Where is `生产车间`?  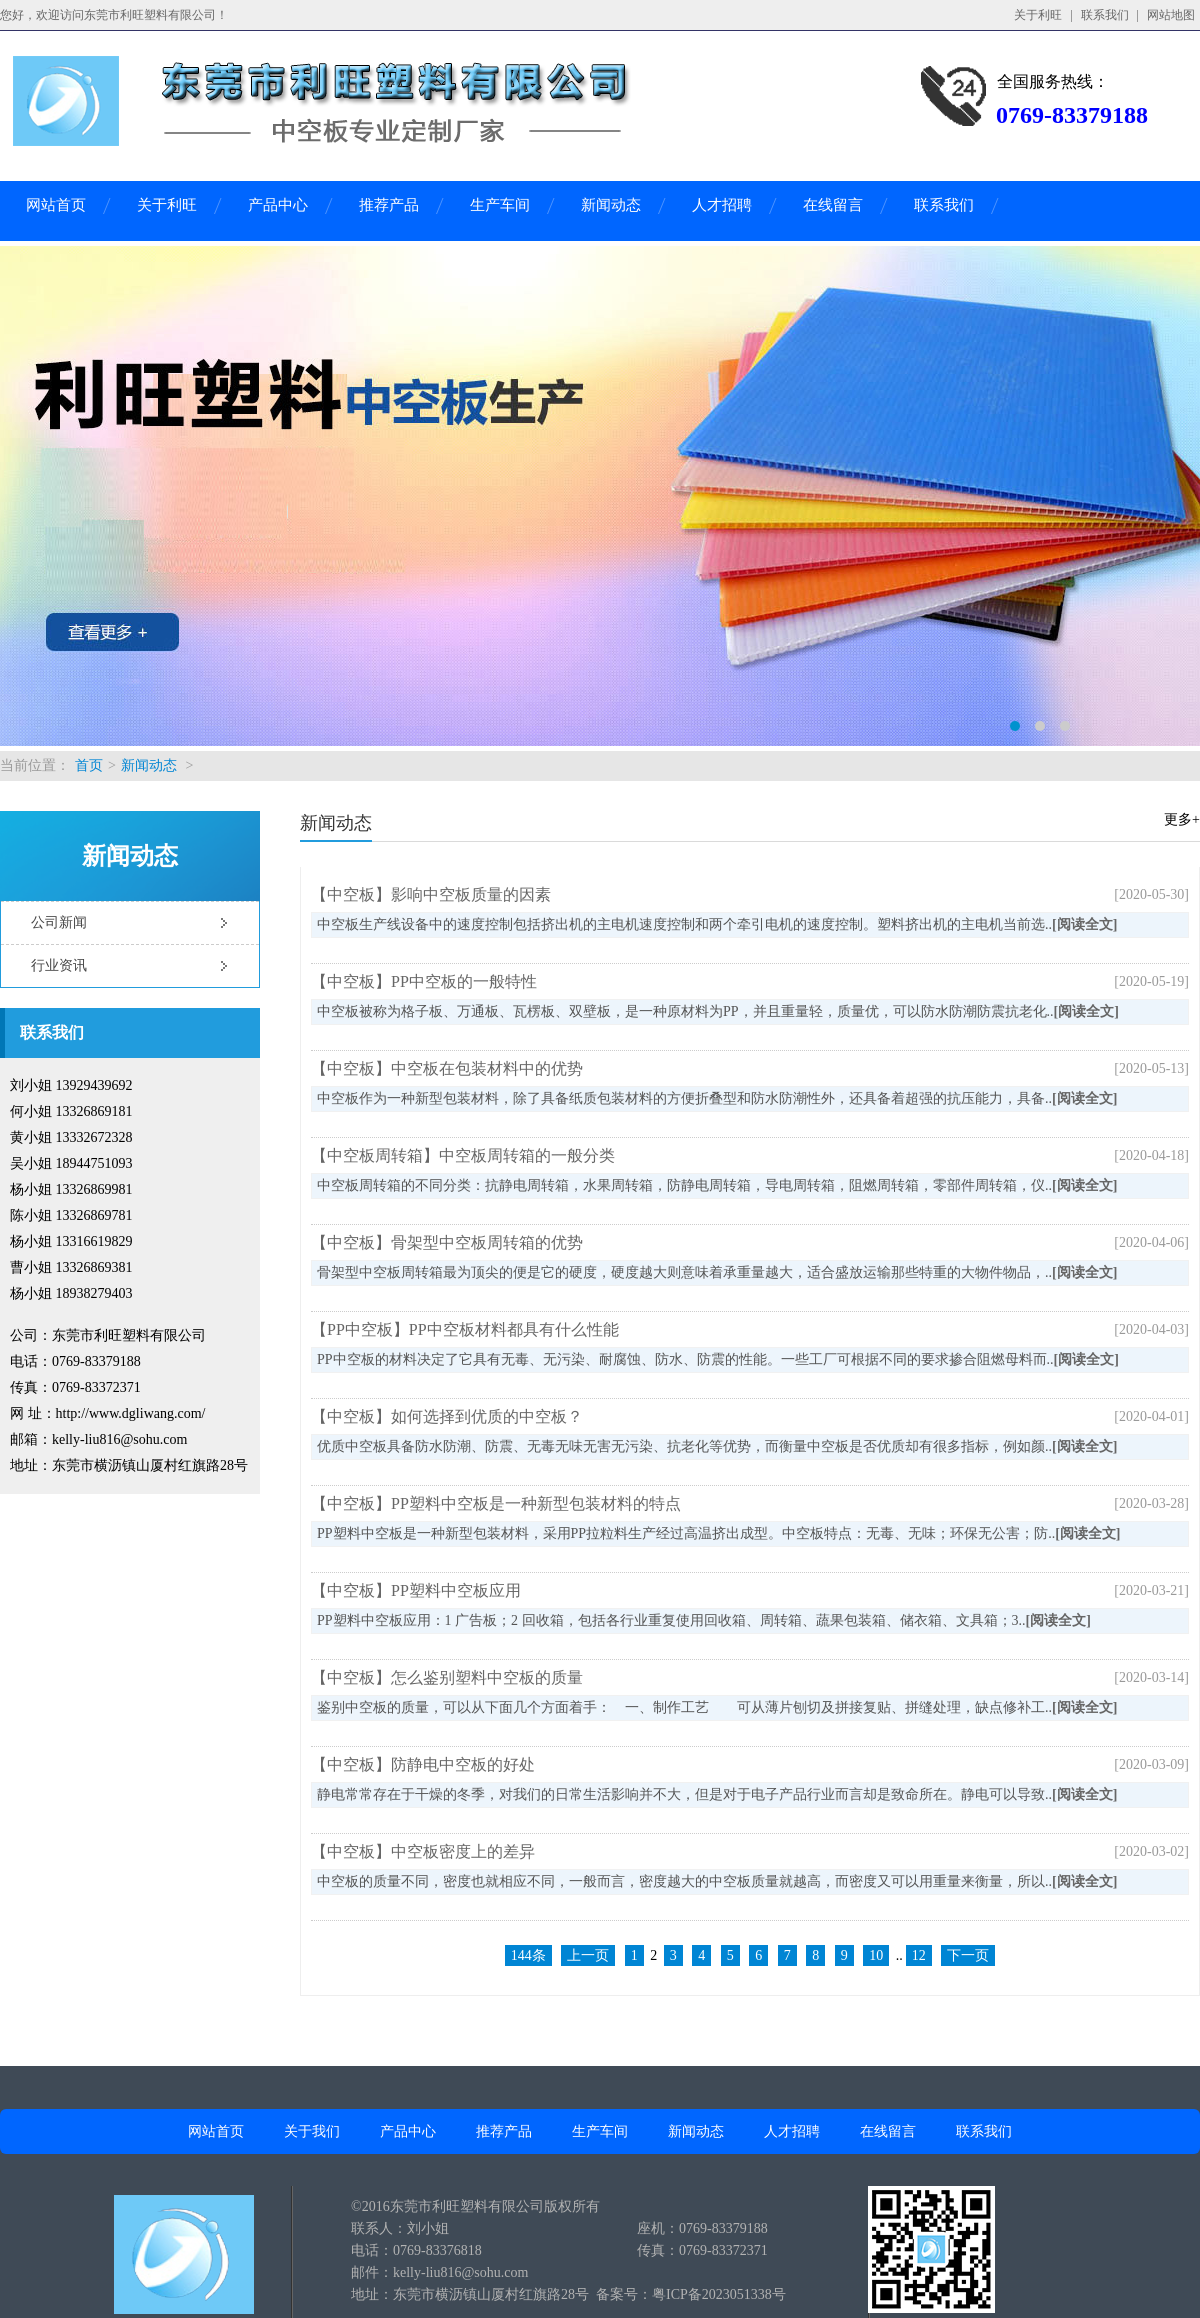
生产车间 is located at coordinates (500, 205).